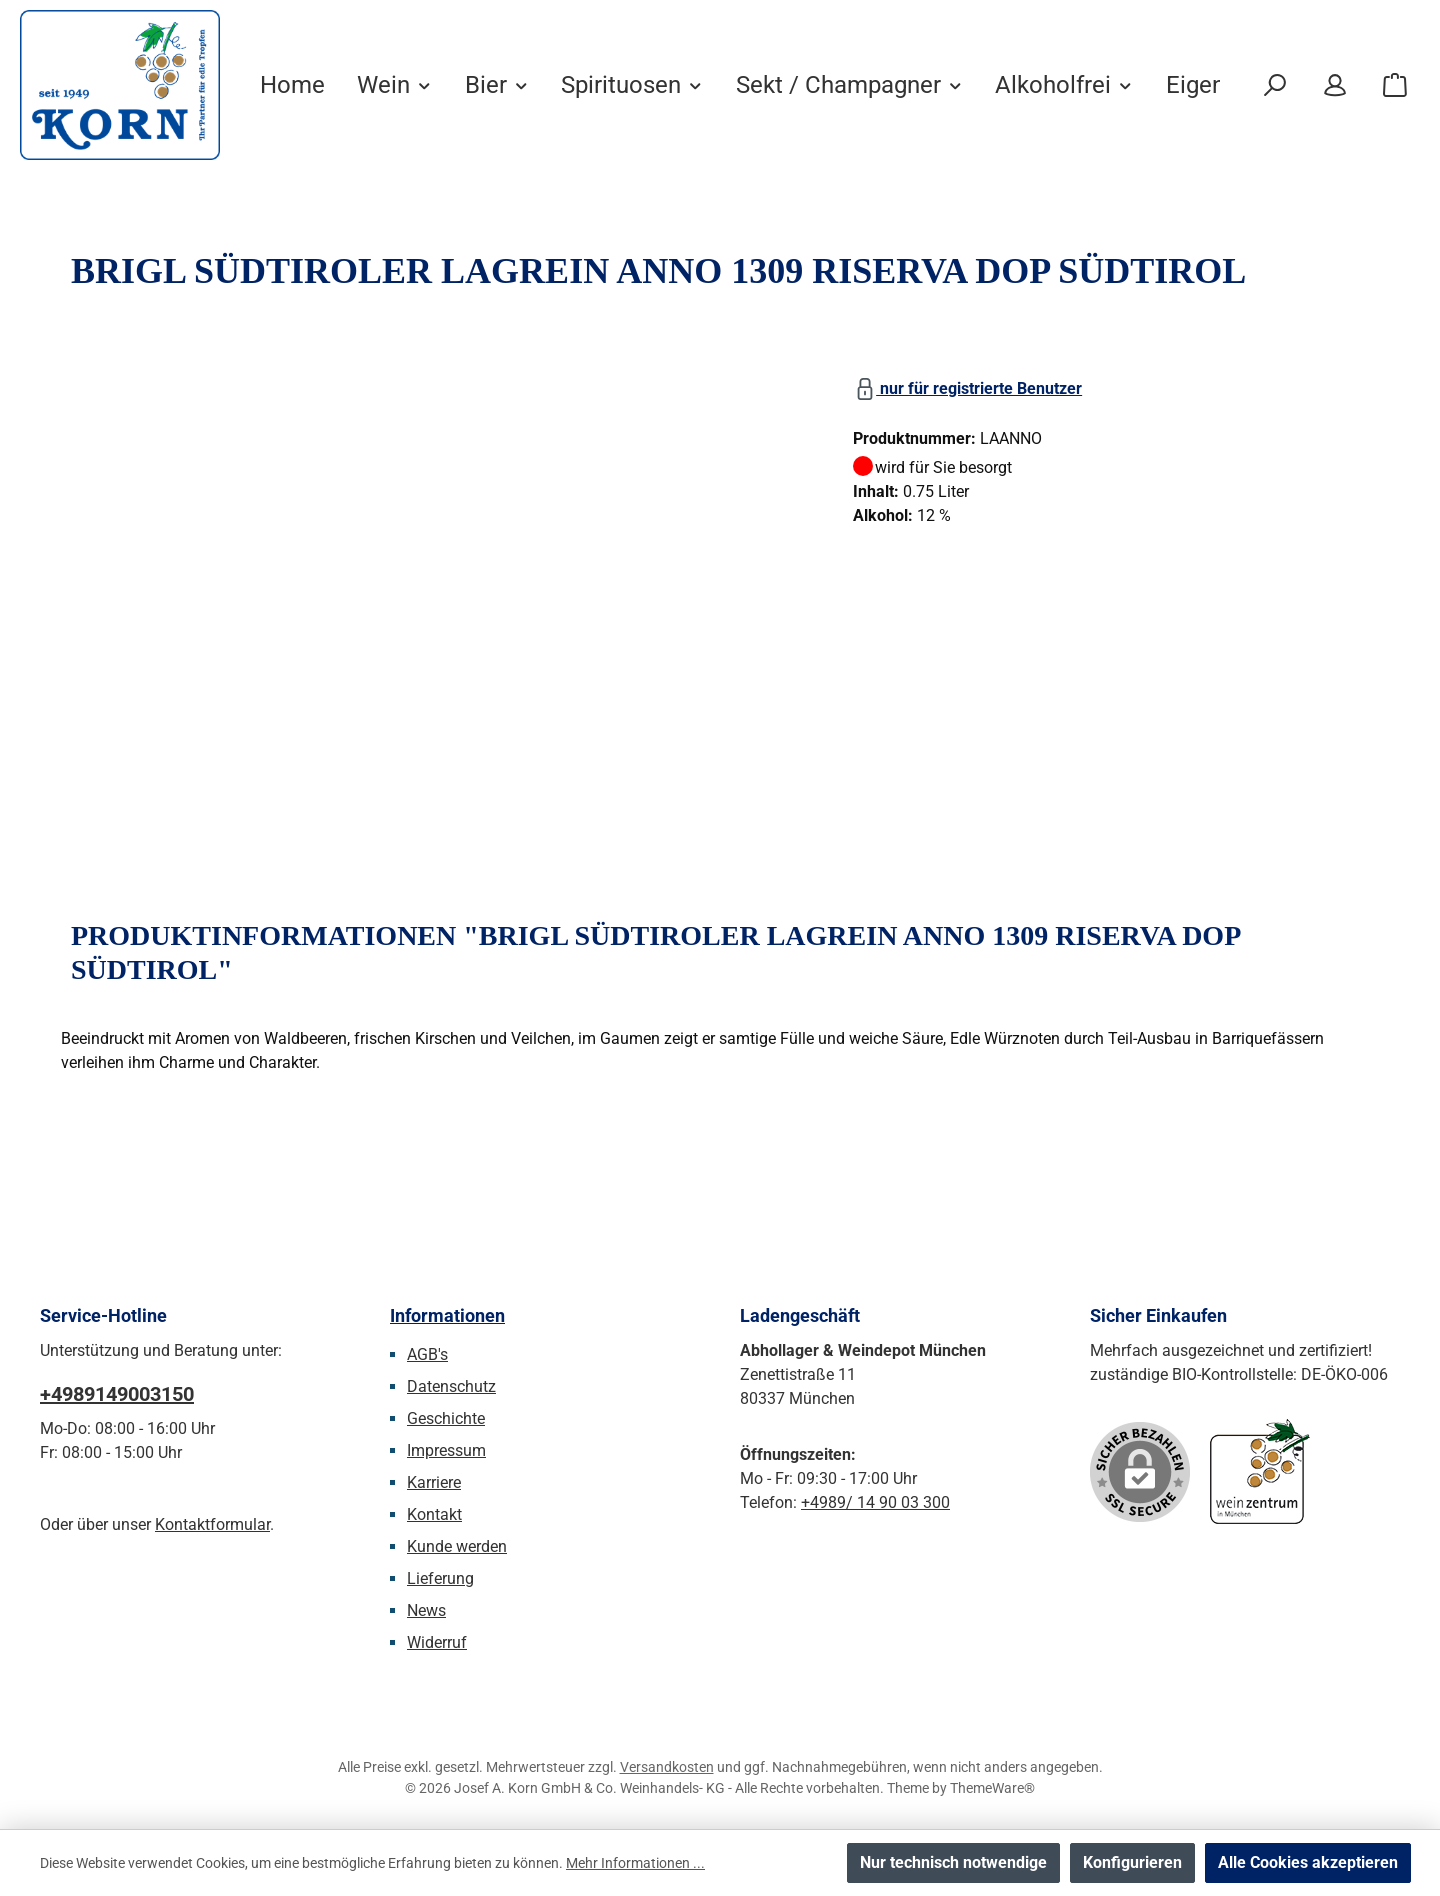  What do you see at coordinates (434, 1482) in the screenshot?
I see `Karriere` at bounding box center [434, 1482].